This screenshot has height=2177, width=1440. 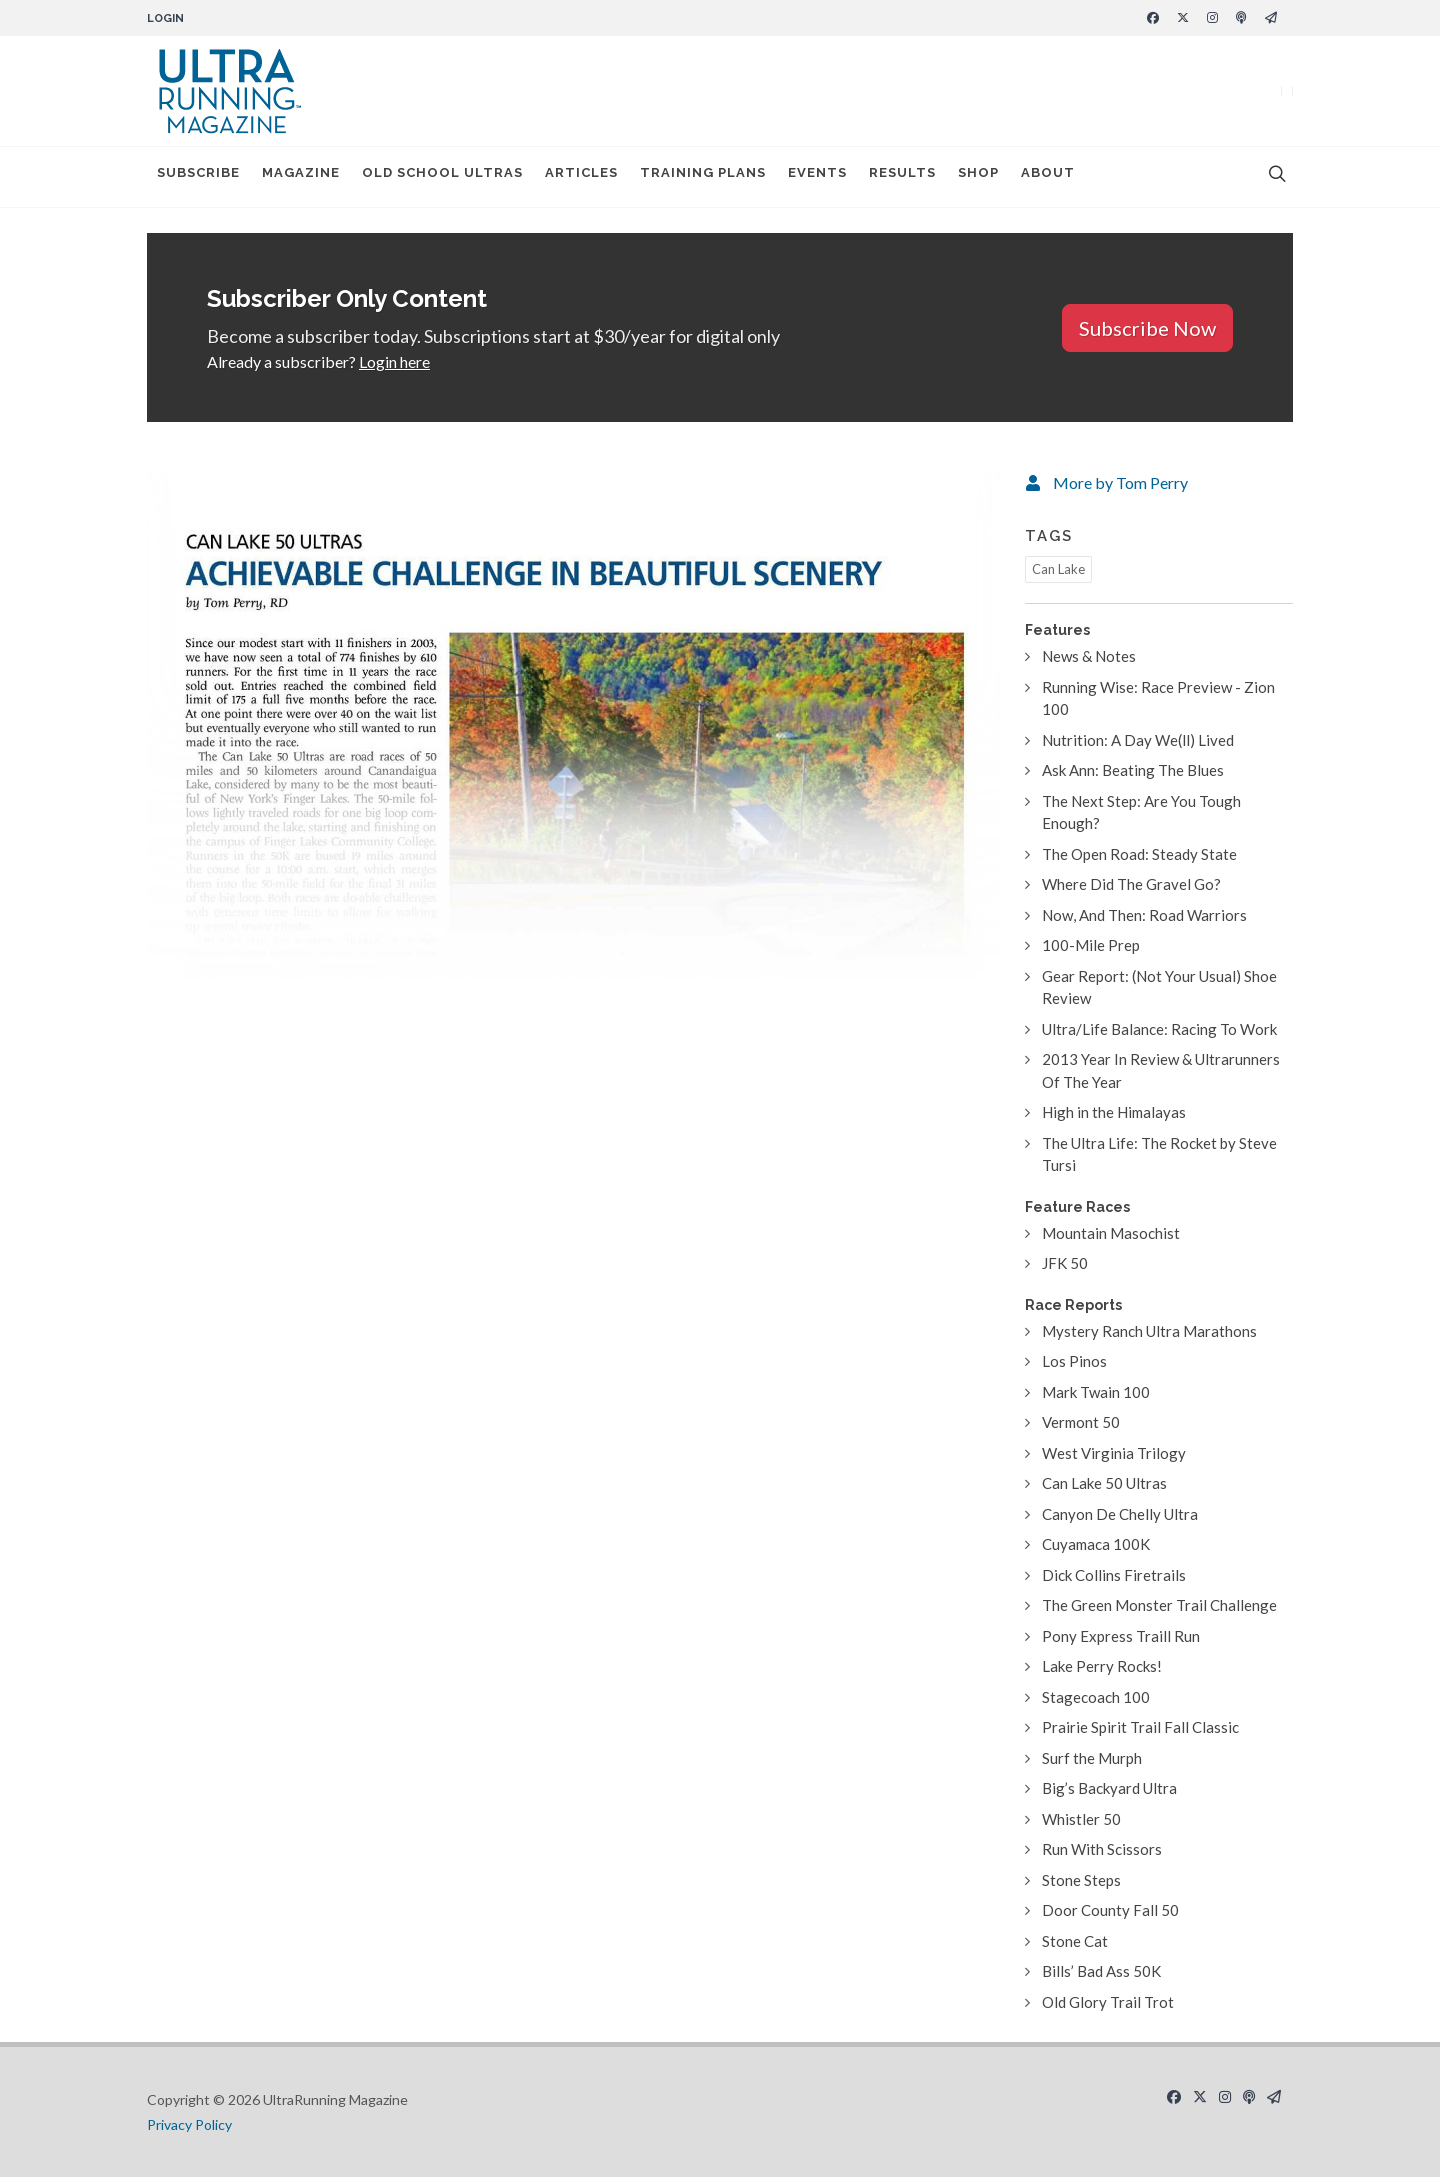 I want to click on Big’s Backyard Ultra, so click(x=1109, y=1788).